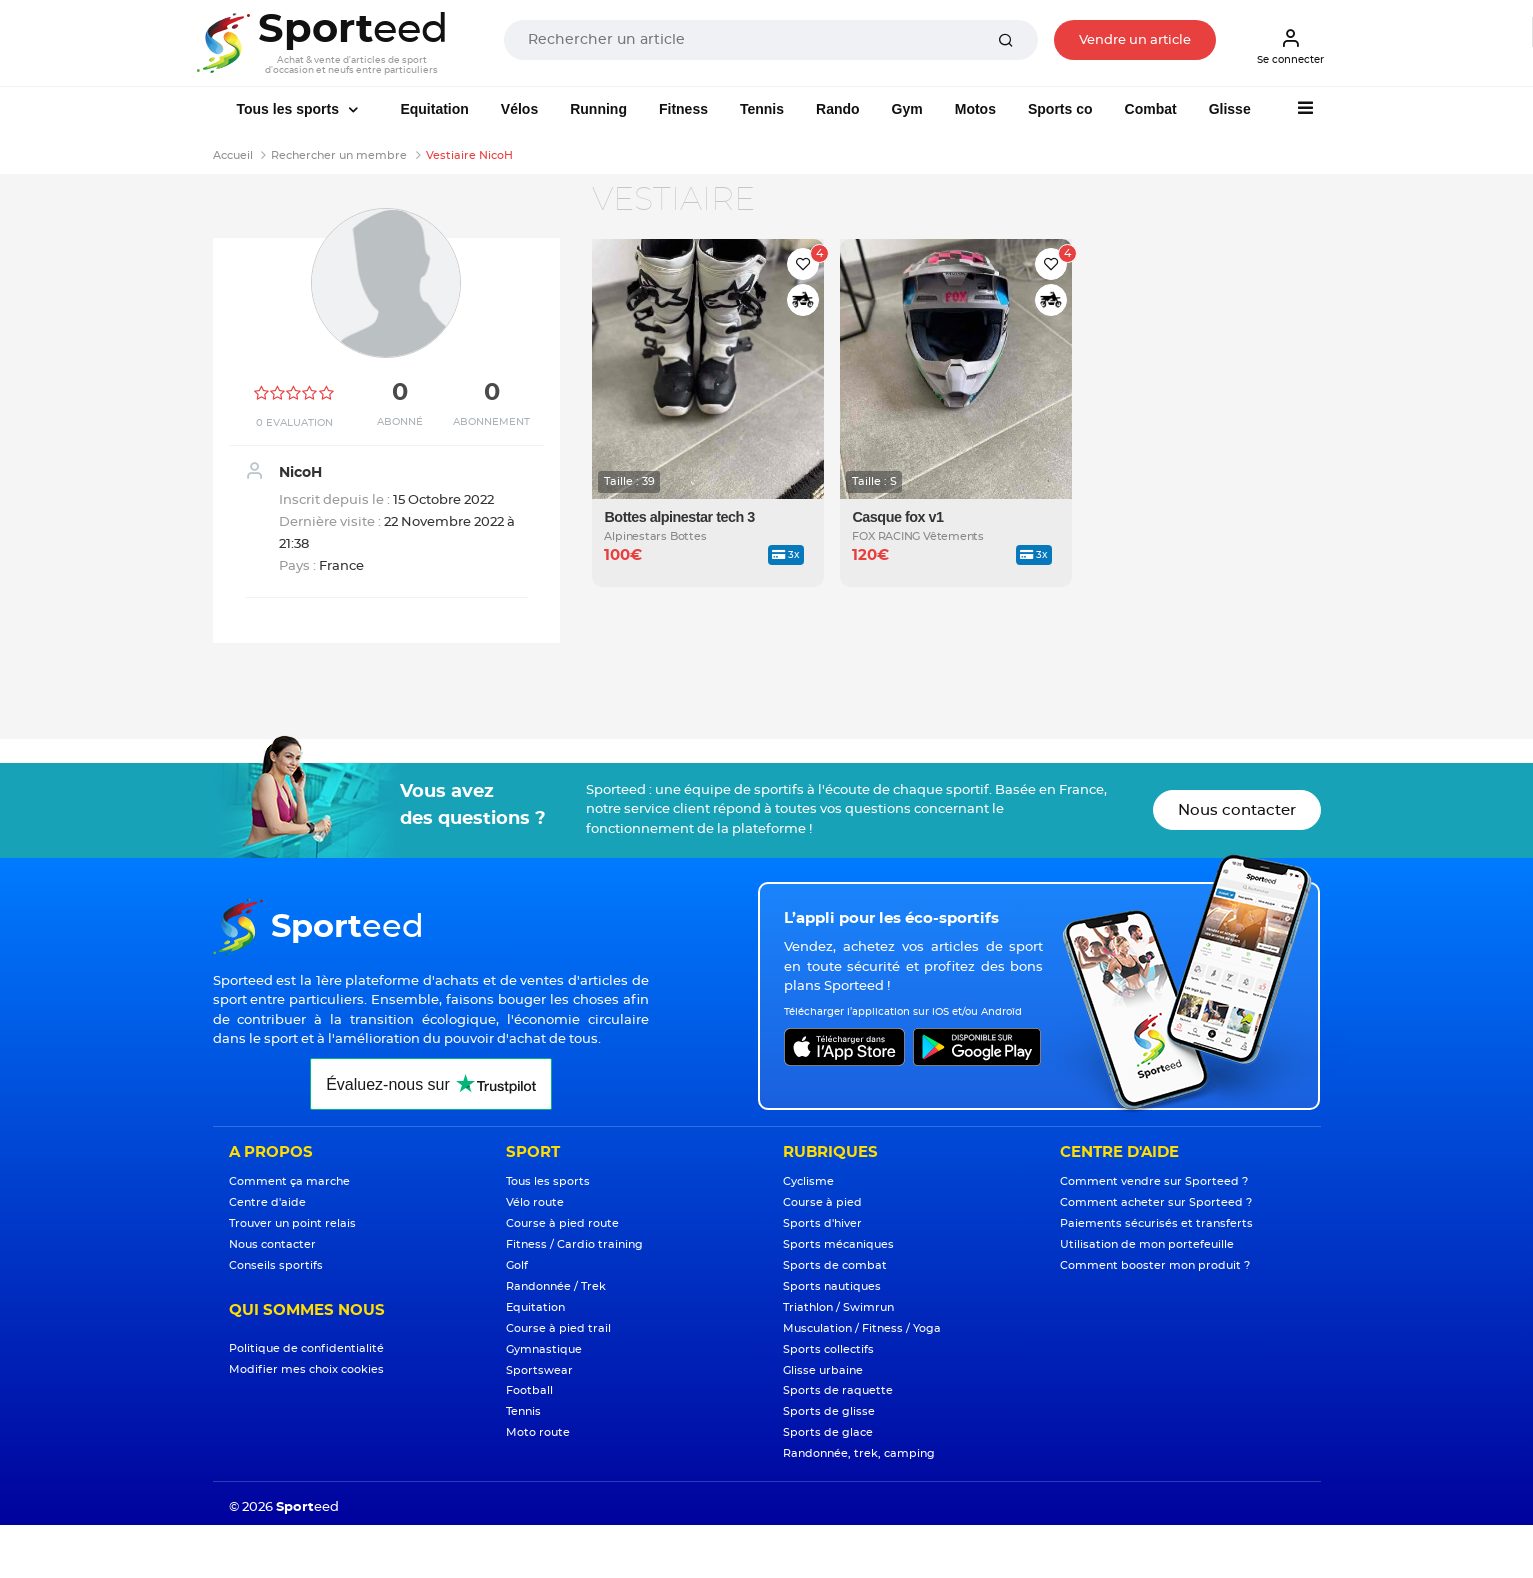 The image size is (1533, 1578). What do you see at coordinates (1230, 109) in the screenshot?
I see `Glisse` at bounding box center [1230, 109].